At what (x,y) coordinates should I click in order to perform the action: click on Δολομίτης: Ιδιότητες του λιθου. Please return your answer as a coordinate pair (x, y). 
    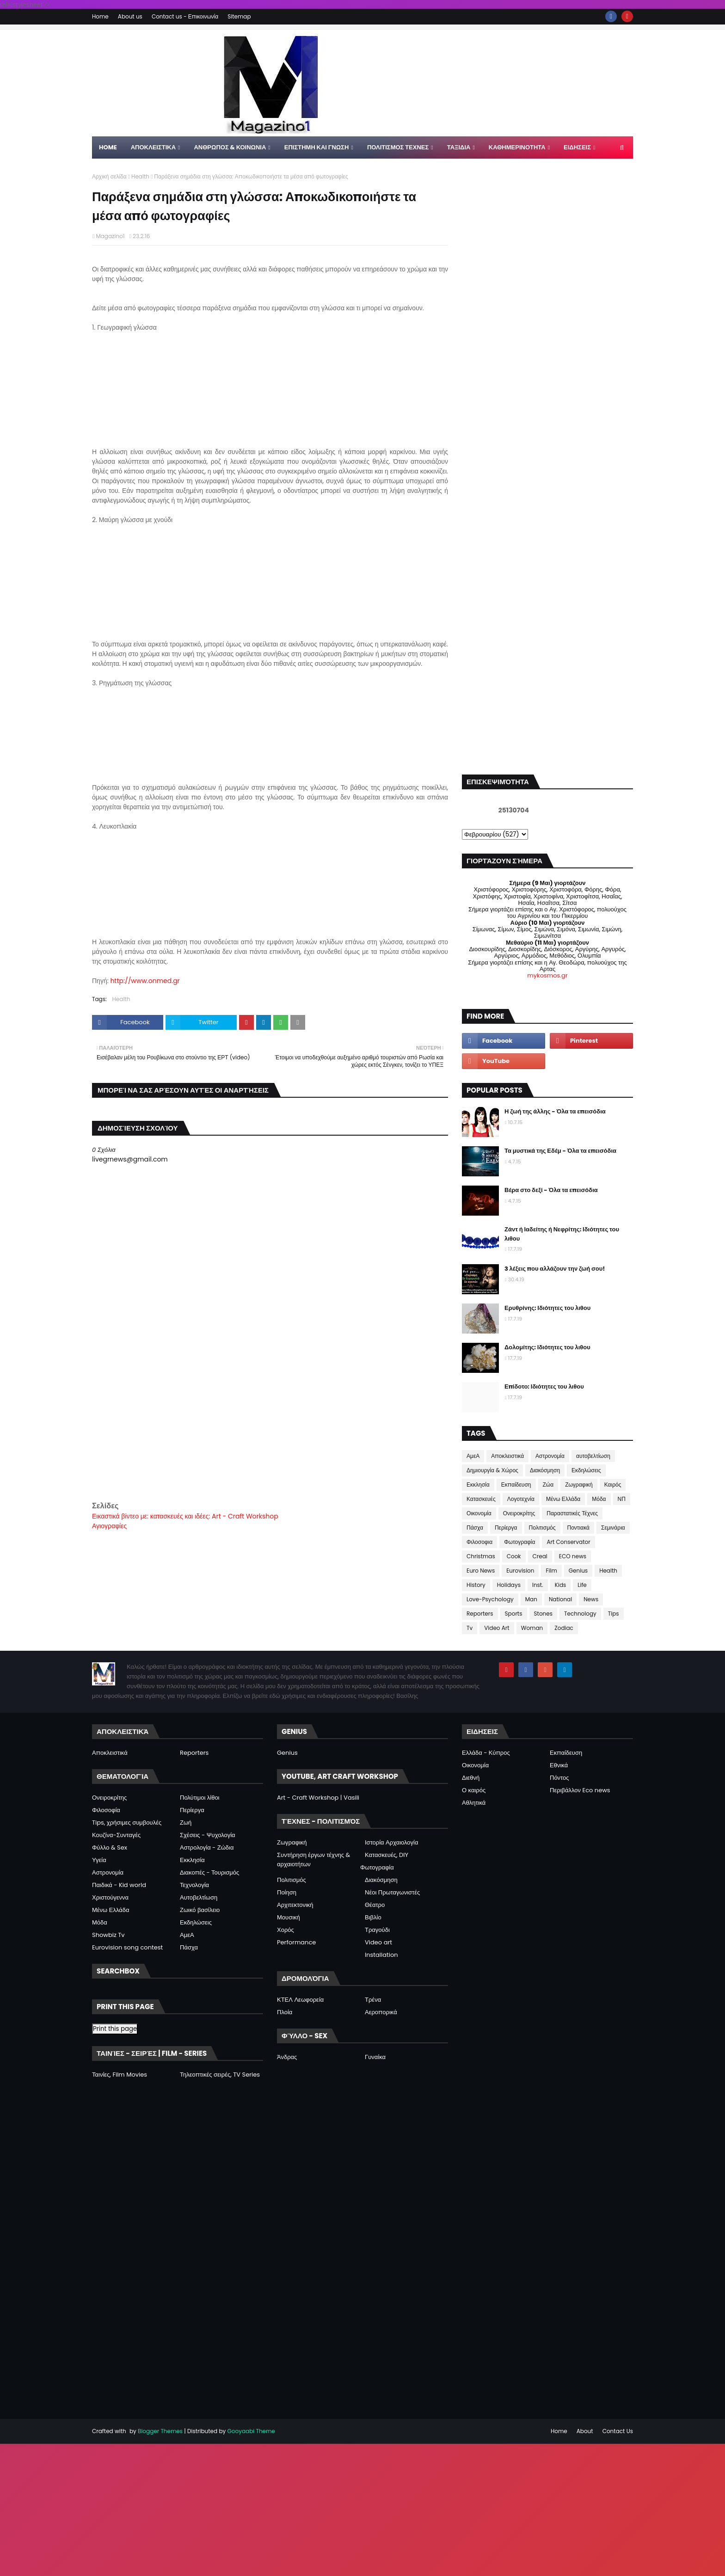
    Looking at the image, I should click on (547, 1347).